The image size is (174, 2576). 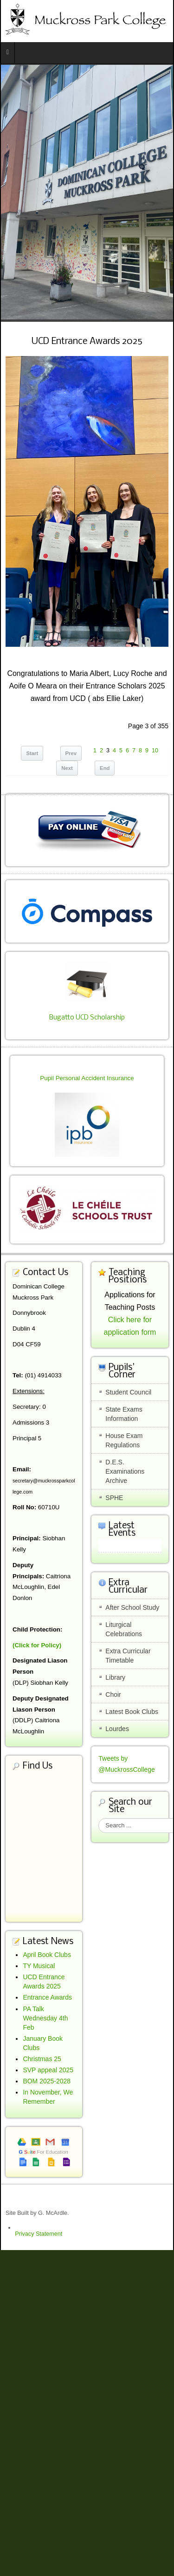 I want to click on Next, so click(x=67, y=768).